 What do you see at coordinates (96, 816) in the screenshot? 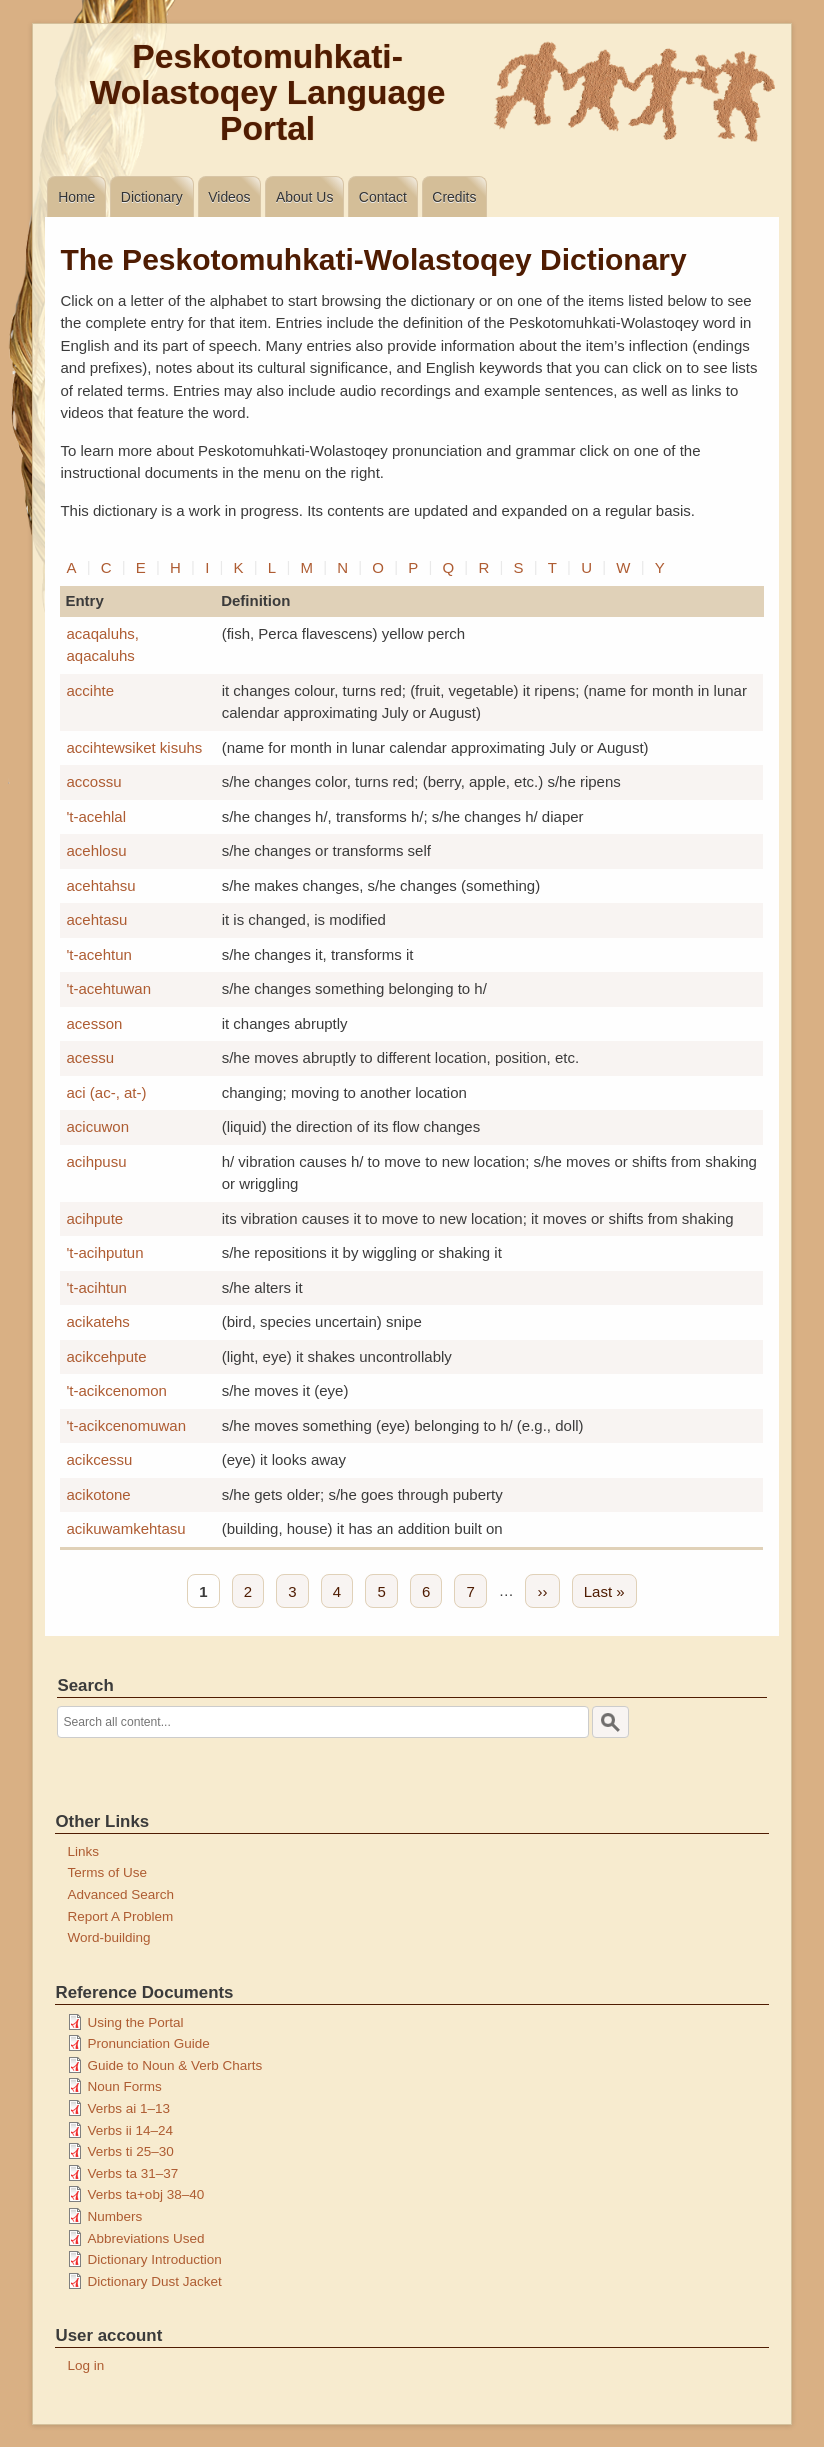
I see `'t-acehlal` at bounding box center [96, 816].